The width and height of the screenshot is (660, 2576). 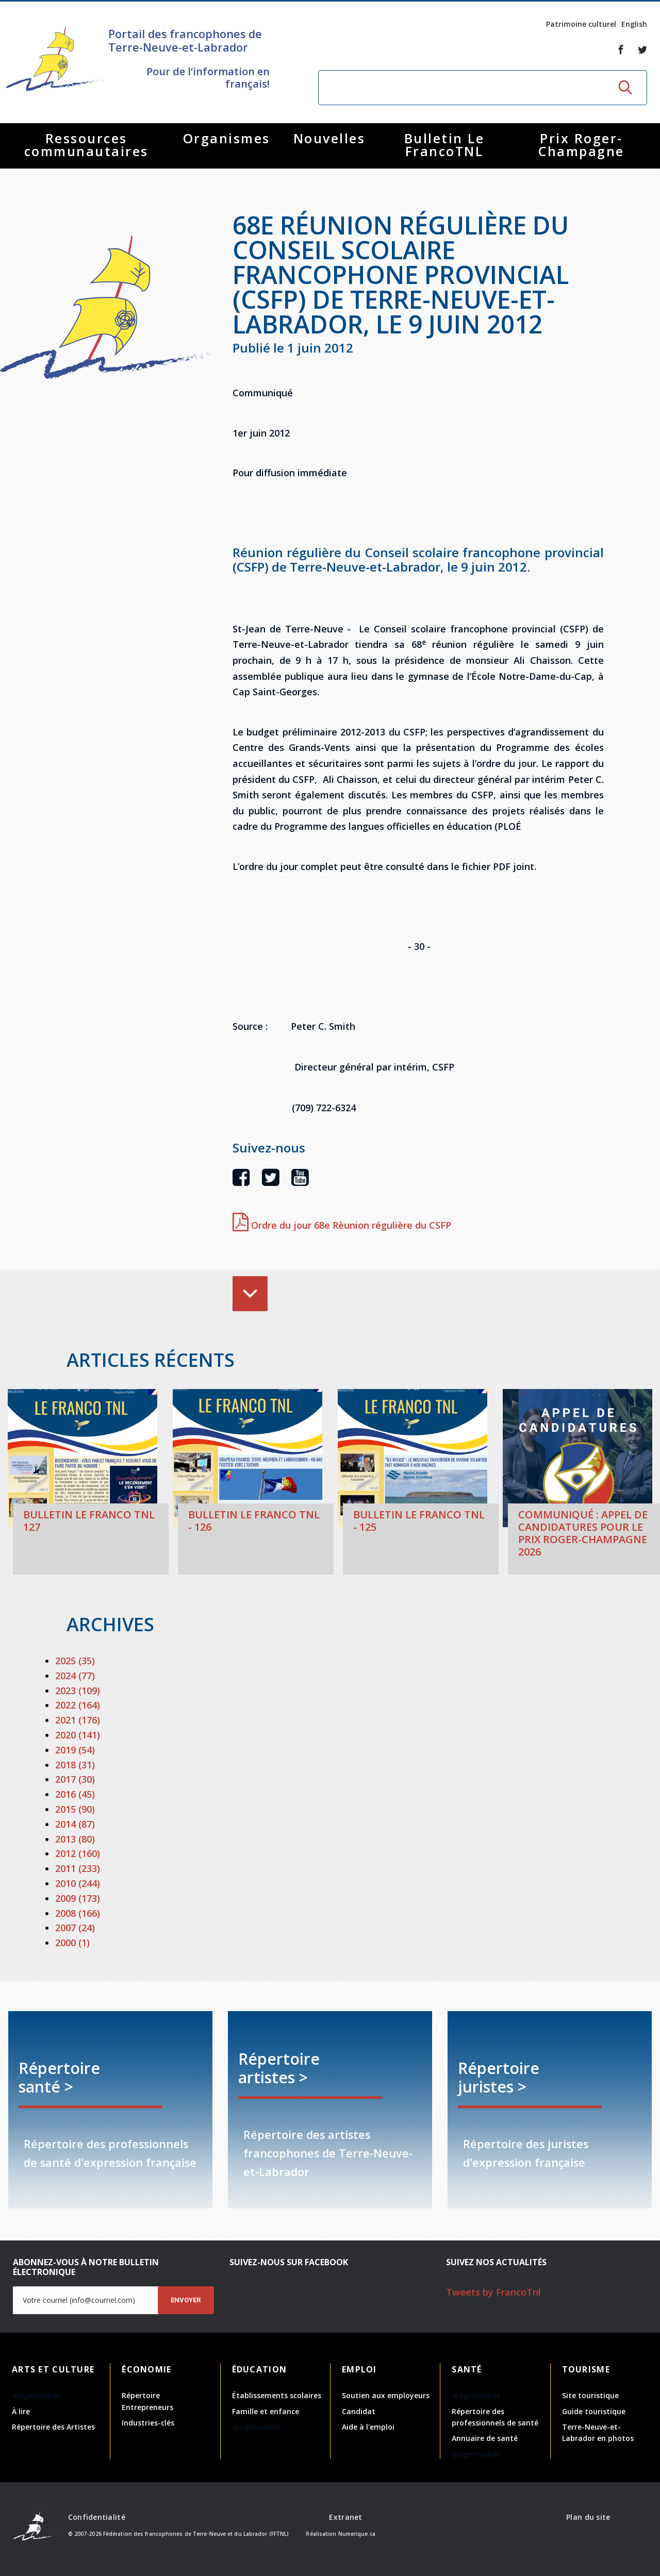 What do you see at coordinates (358, 2411) in the screenshot?
I see `Candidat` at bounding box center [358, 2411].